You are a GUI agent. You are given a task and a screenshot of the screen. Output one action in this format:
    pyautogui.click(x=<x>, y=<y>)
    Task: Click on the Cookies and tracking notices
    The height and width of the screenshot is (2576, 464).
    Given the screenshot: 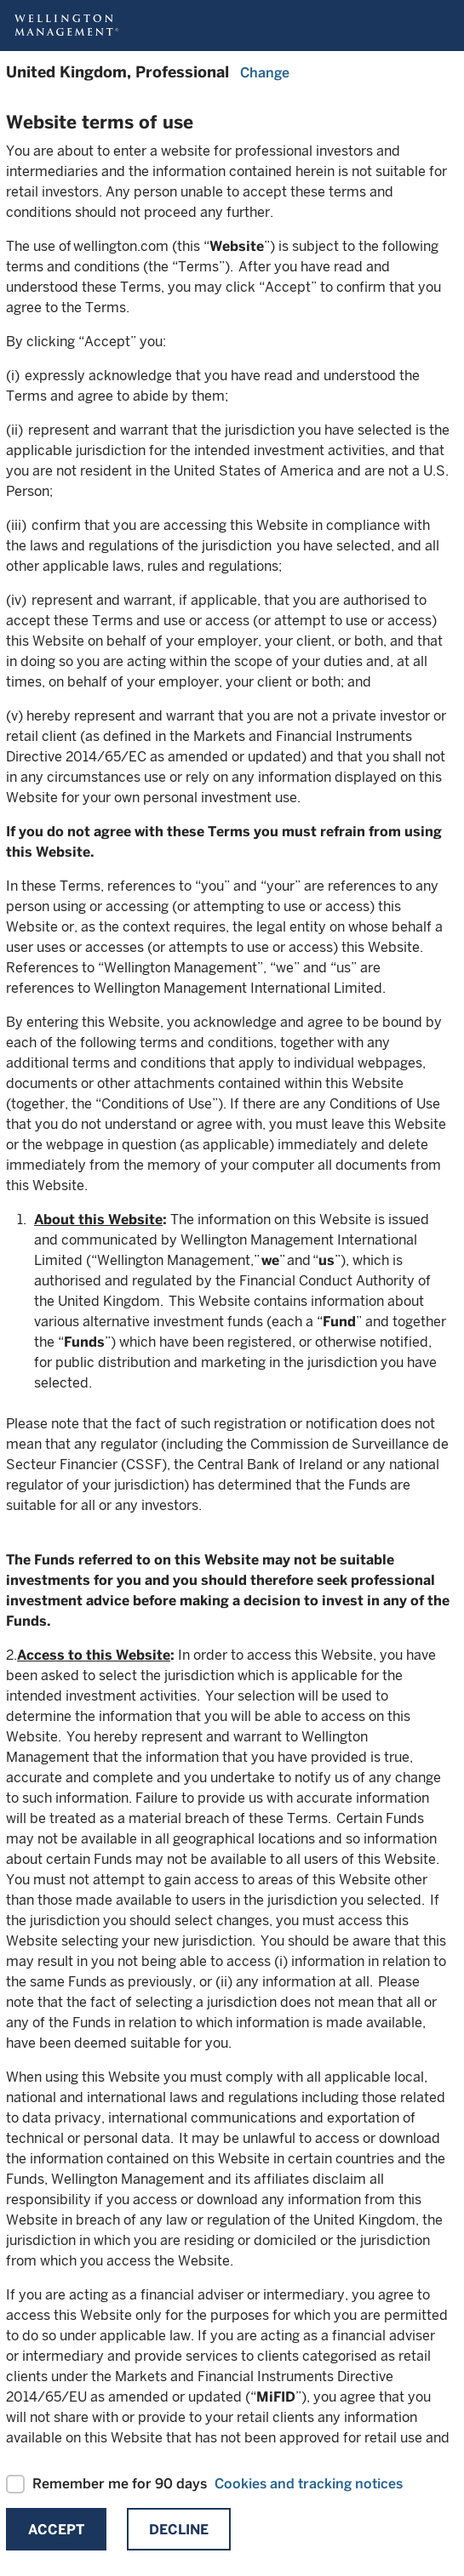 What is the action you would take?
    pyautogui.click(x=309, y=2484)
    